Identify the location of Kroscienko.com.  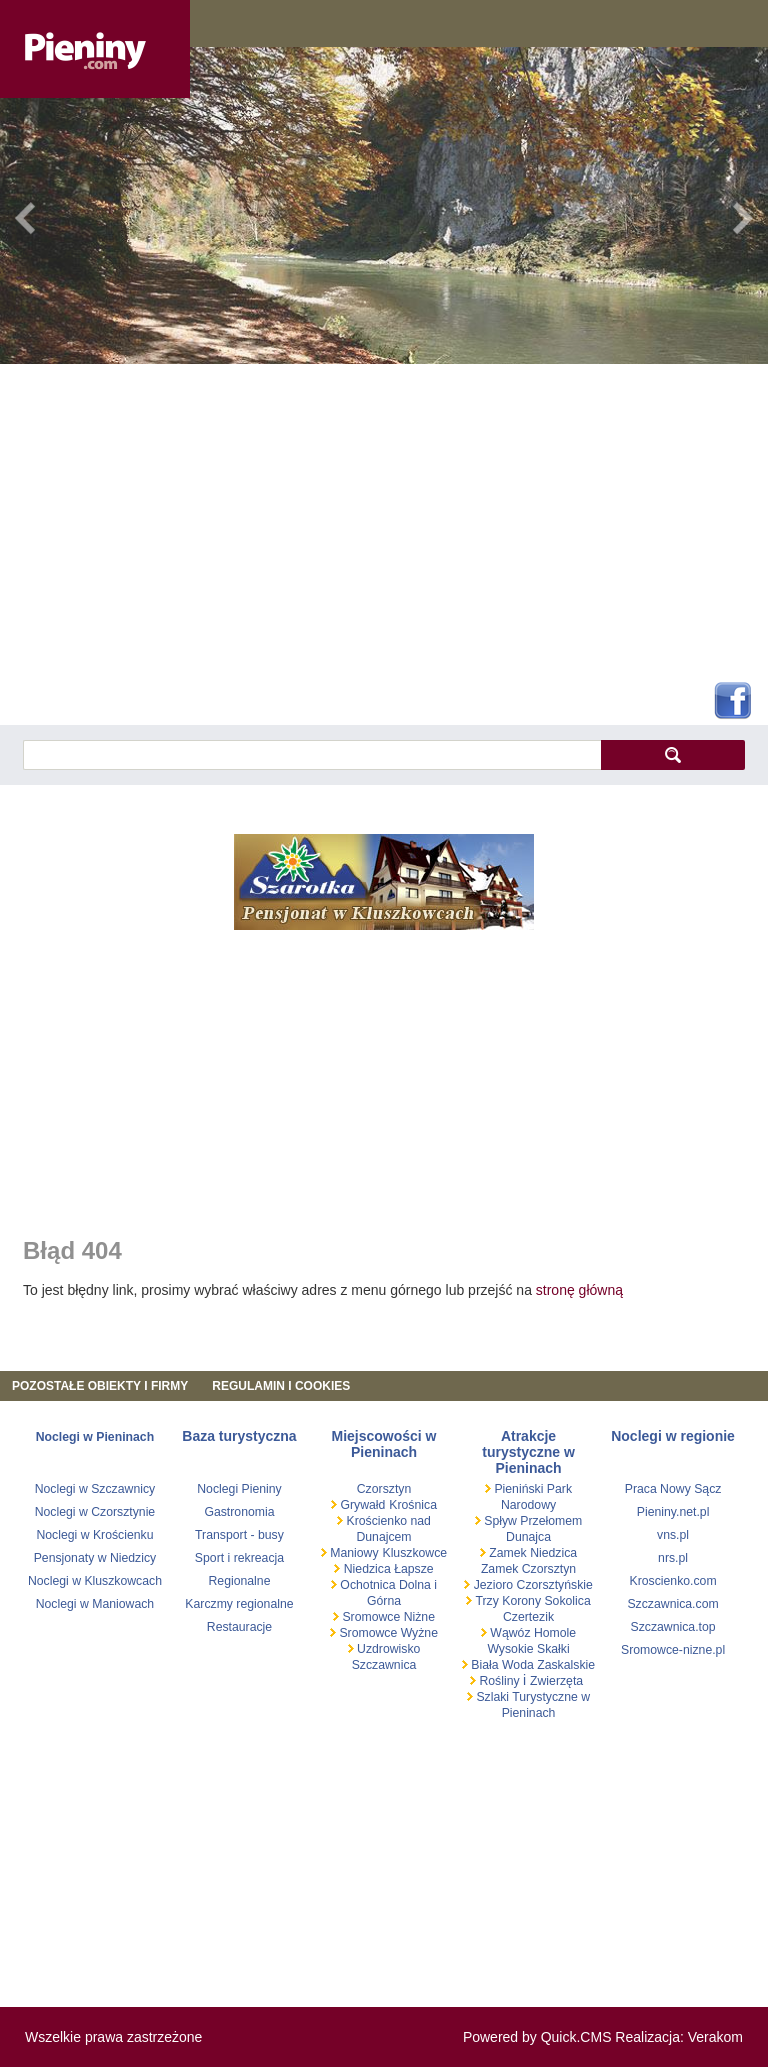
(672, 1581).